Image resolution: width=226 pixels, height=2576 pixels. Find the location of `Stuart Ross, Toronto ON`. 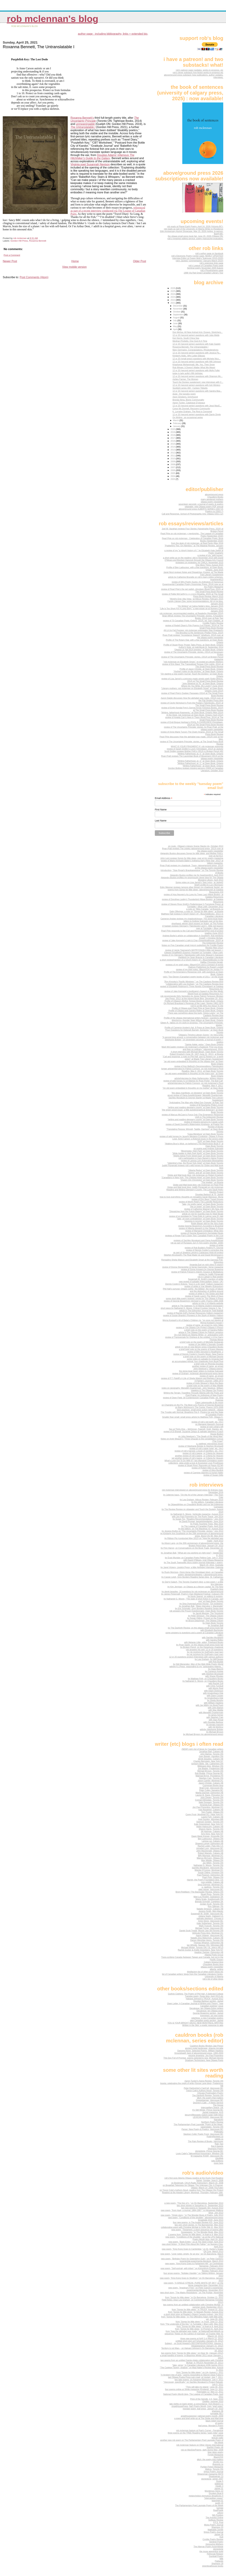

Stuart Ross, Toronto ON is located at coordinates (212, 1894).